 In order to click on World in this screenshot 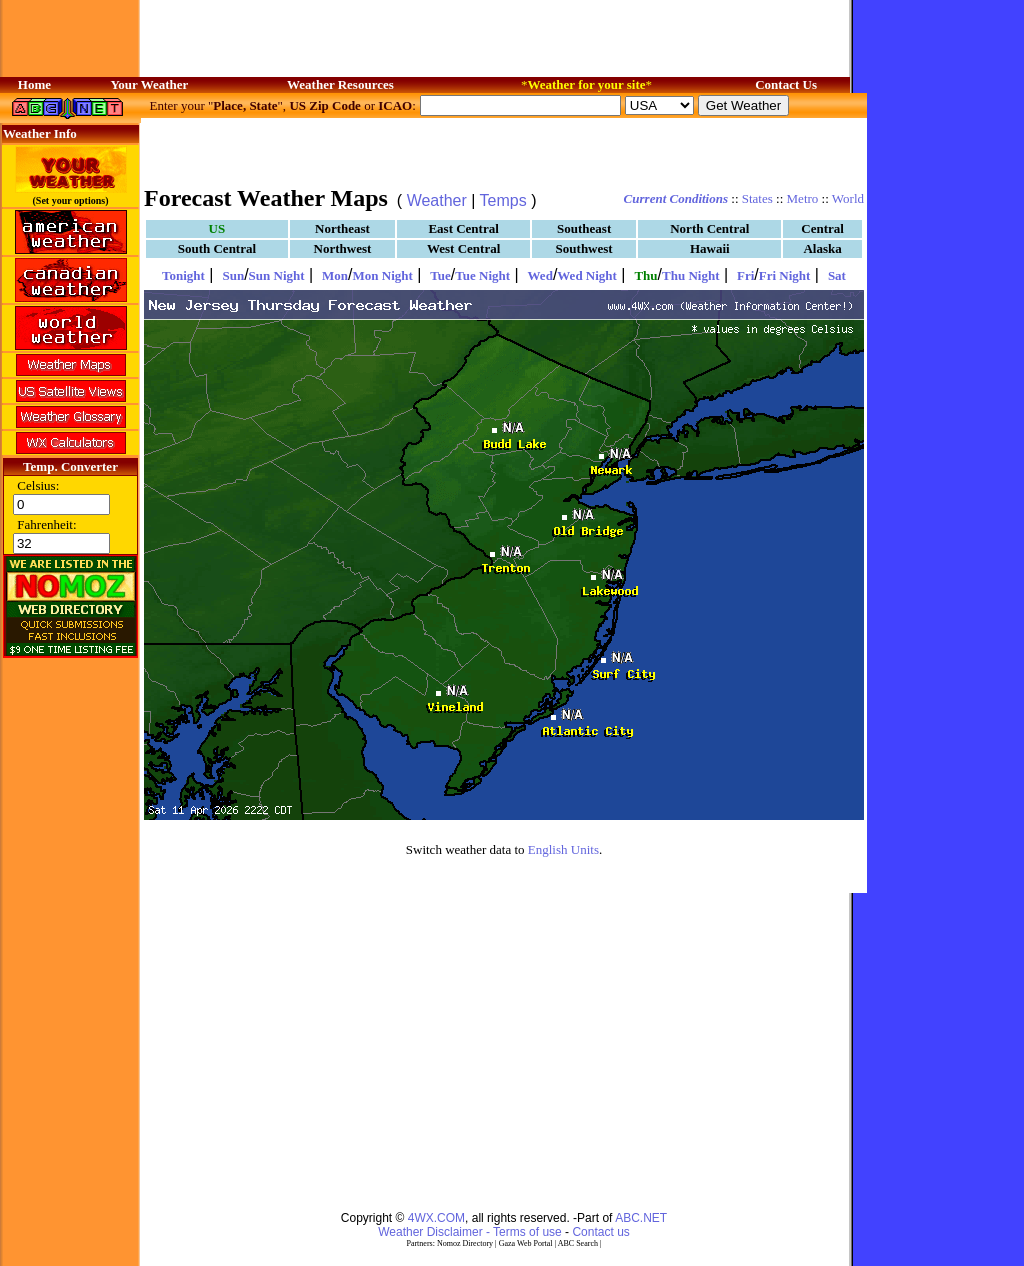, I will do `click(848, 198)`.